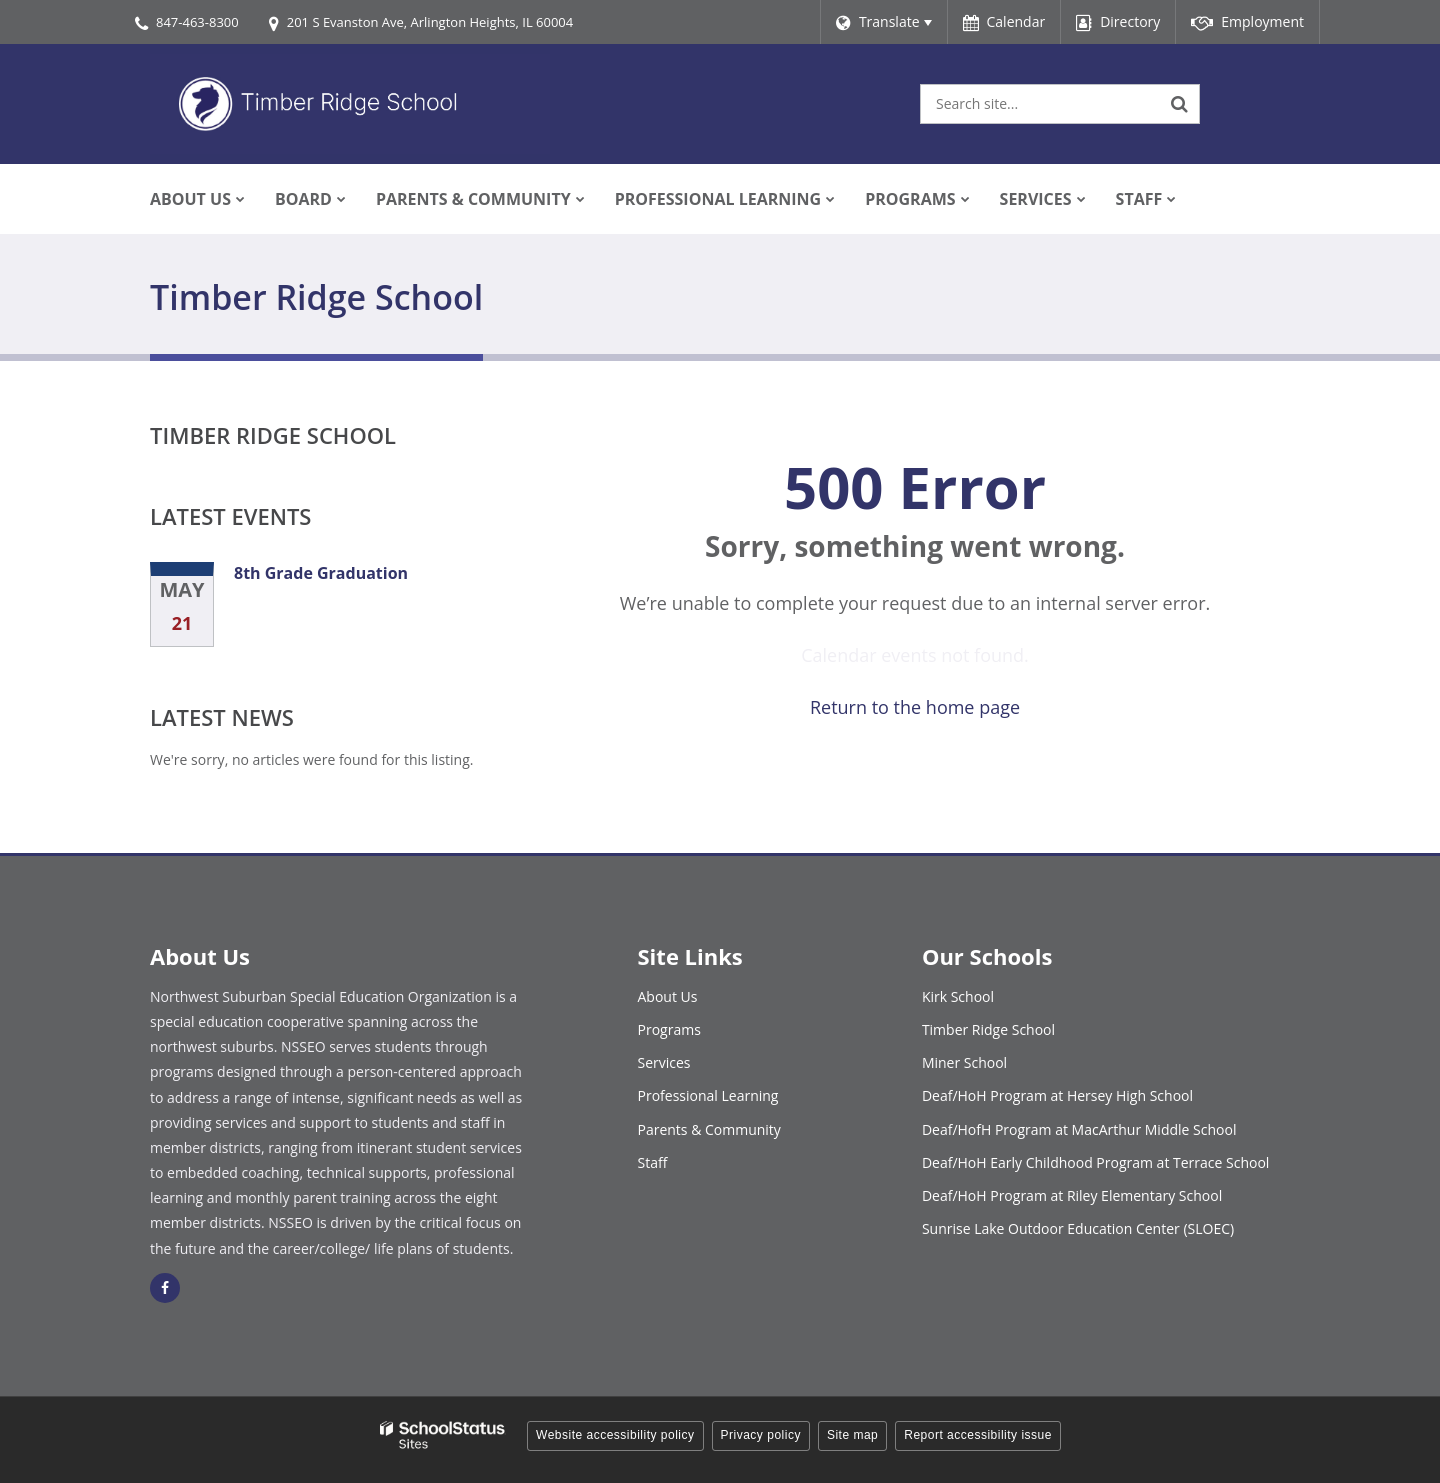 The image size is (1440, 1483). Describe the element at coordinates (1078, 1228) in the screenshot. I see `Sunrise Lake Outdoor Education Center (SLOEC)` at that location.